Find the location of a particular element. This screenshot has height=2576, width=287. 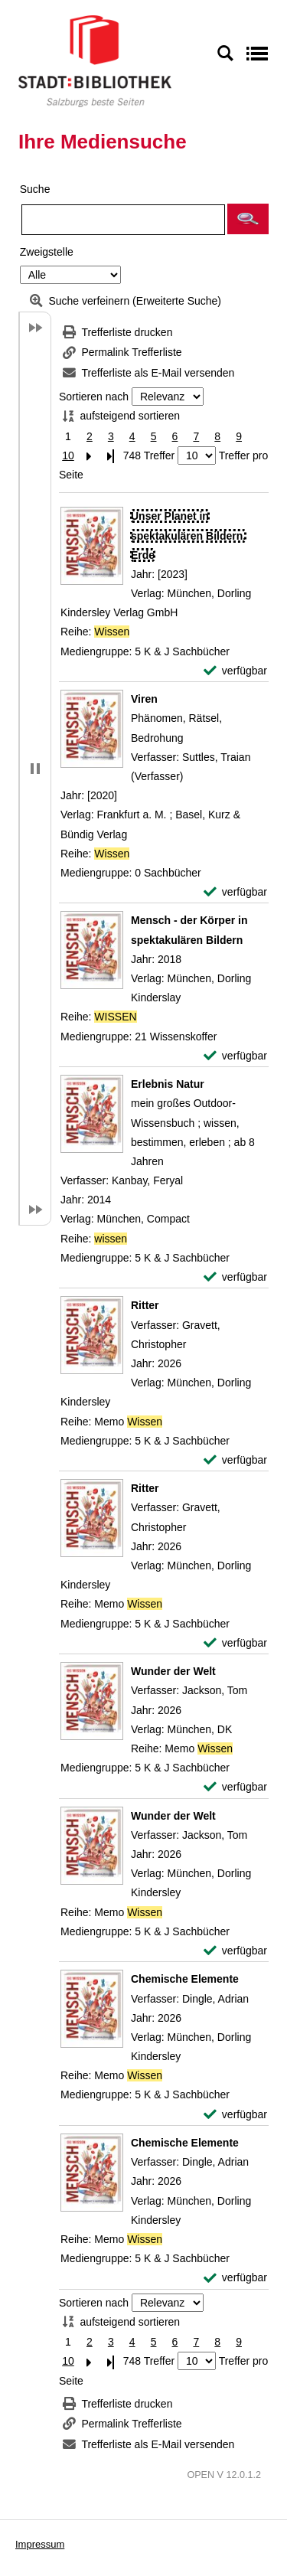

[Suchbegriff] is located at coordinates (123, 219).